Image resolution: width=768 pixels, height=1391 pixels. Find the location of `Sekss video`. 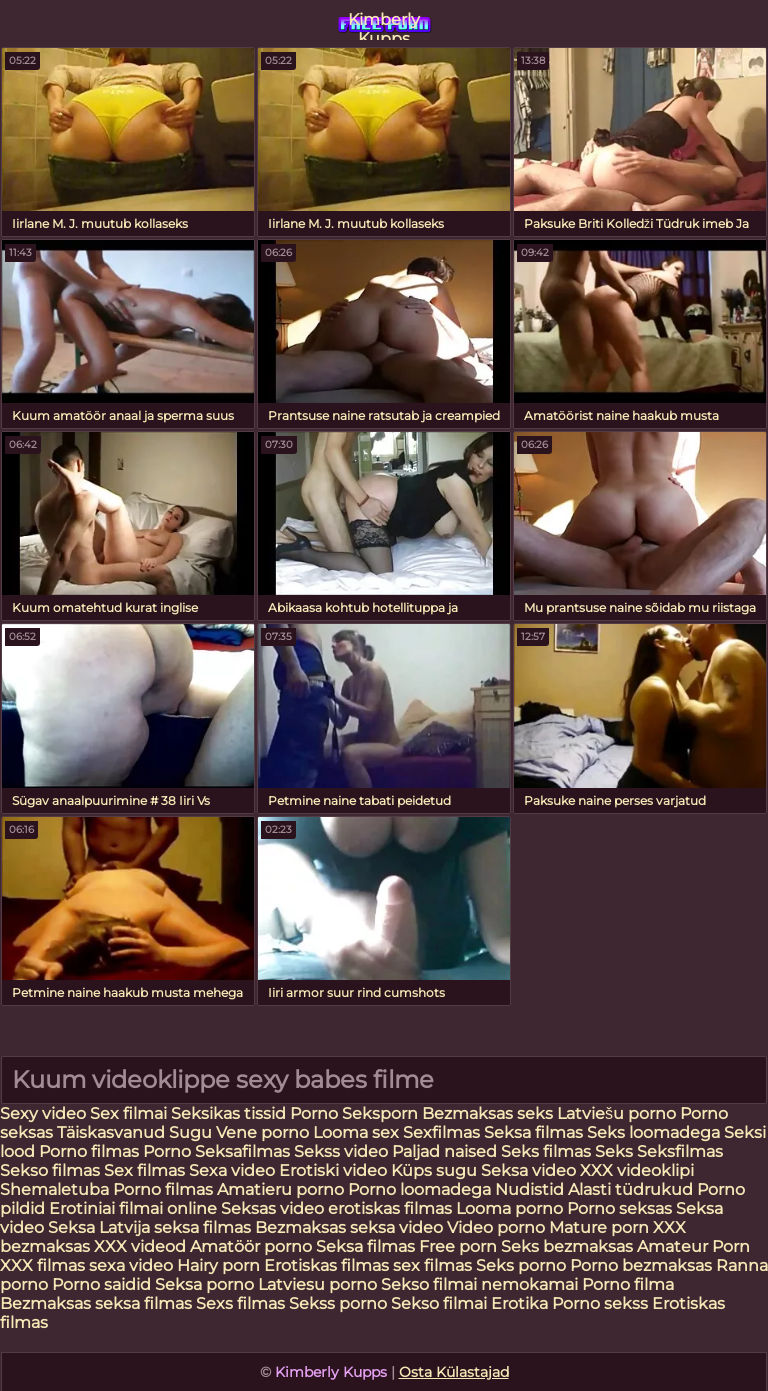

Sekss video is located at coordinates (343, 1151).